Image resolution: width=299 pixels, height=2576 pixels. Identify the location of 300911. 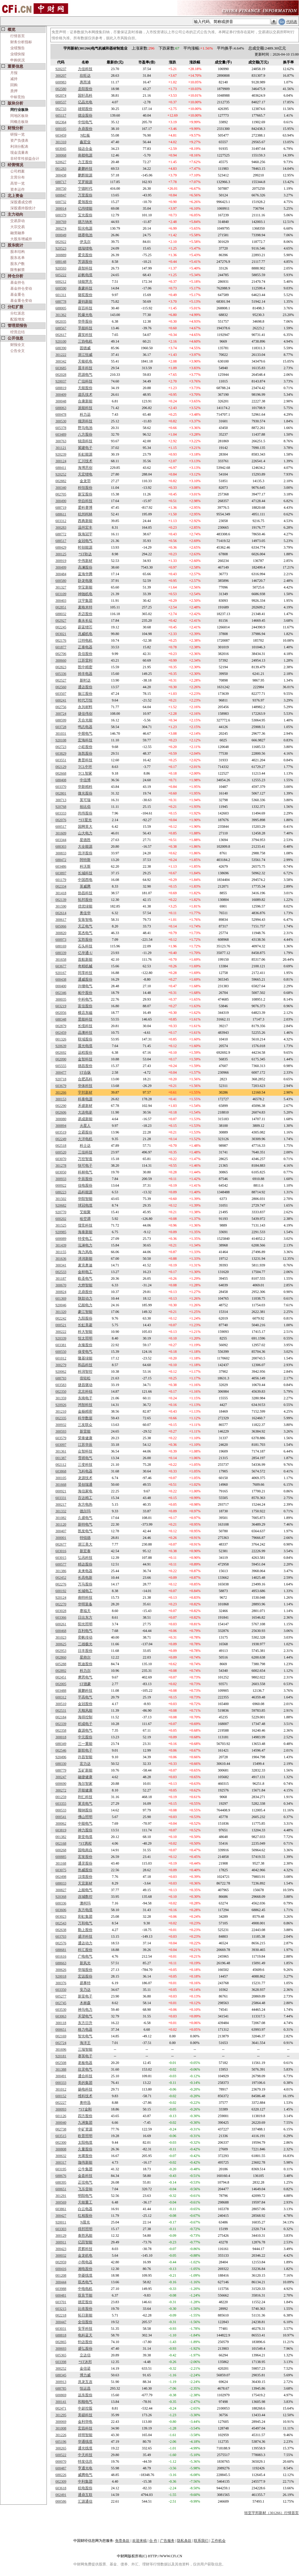
(61, 2242).